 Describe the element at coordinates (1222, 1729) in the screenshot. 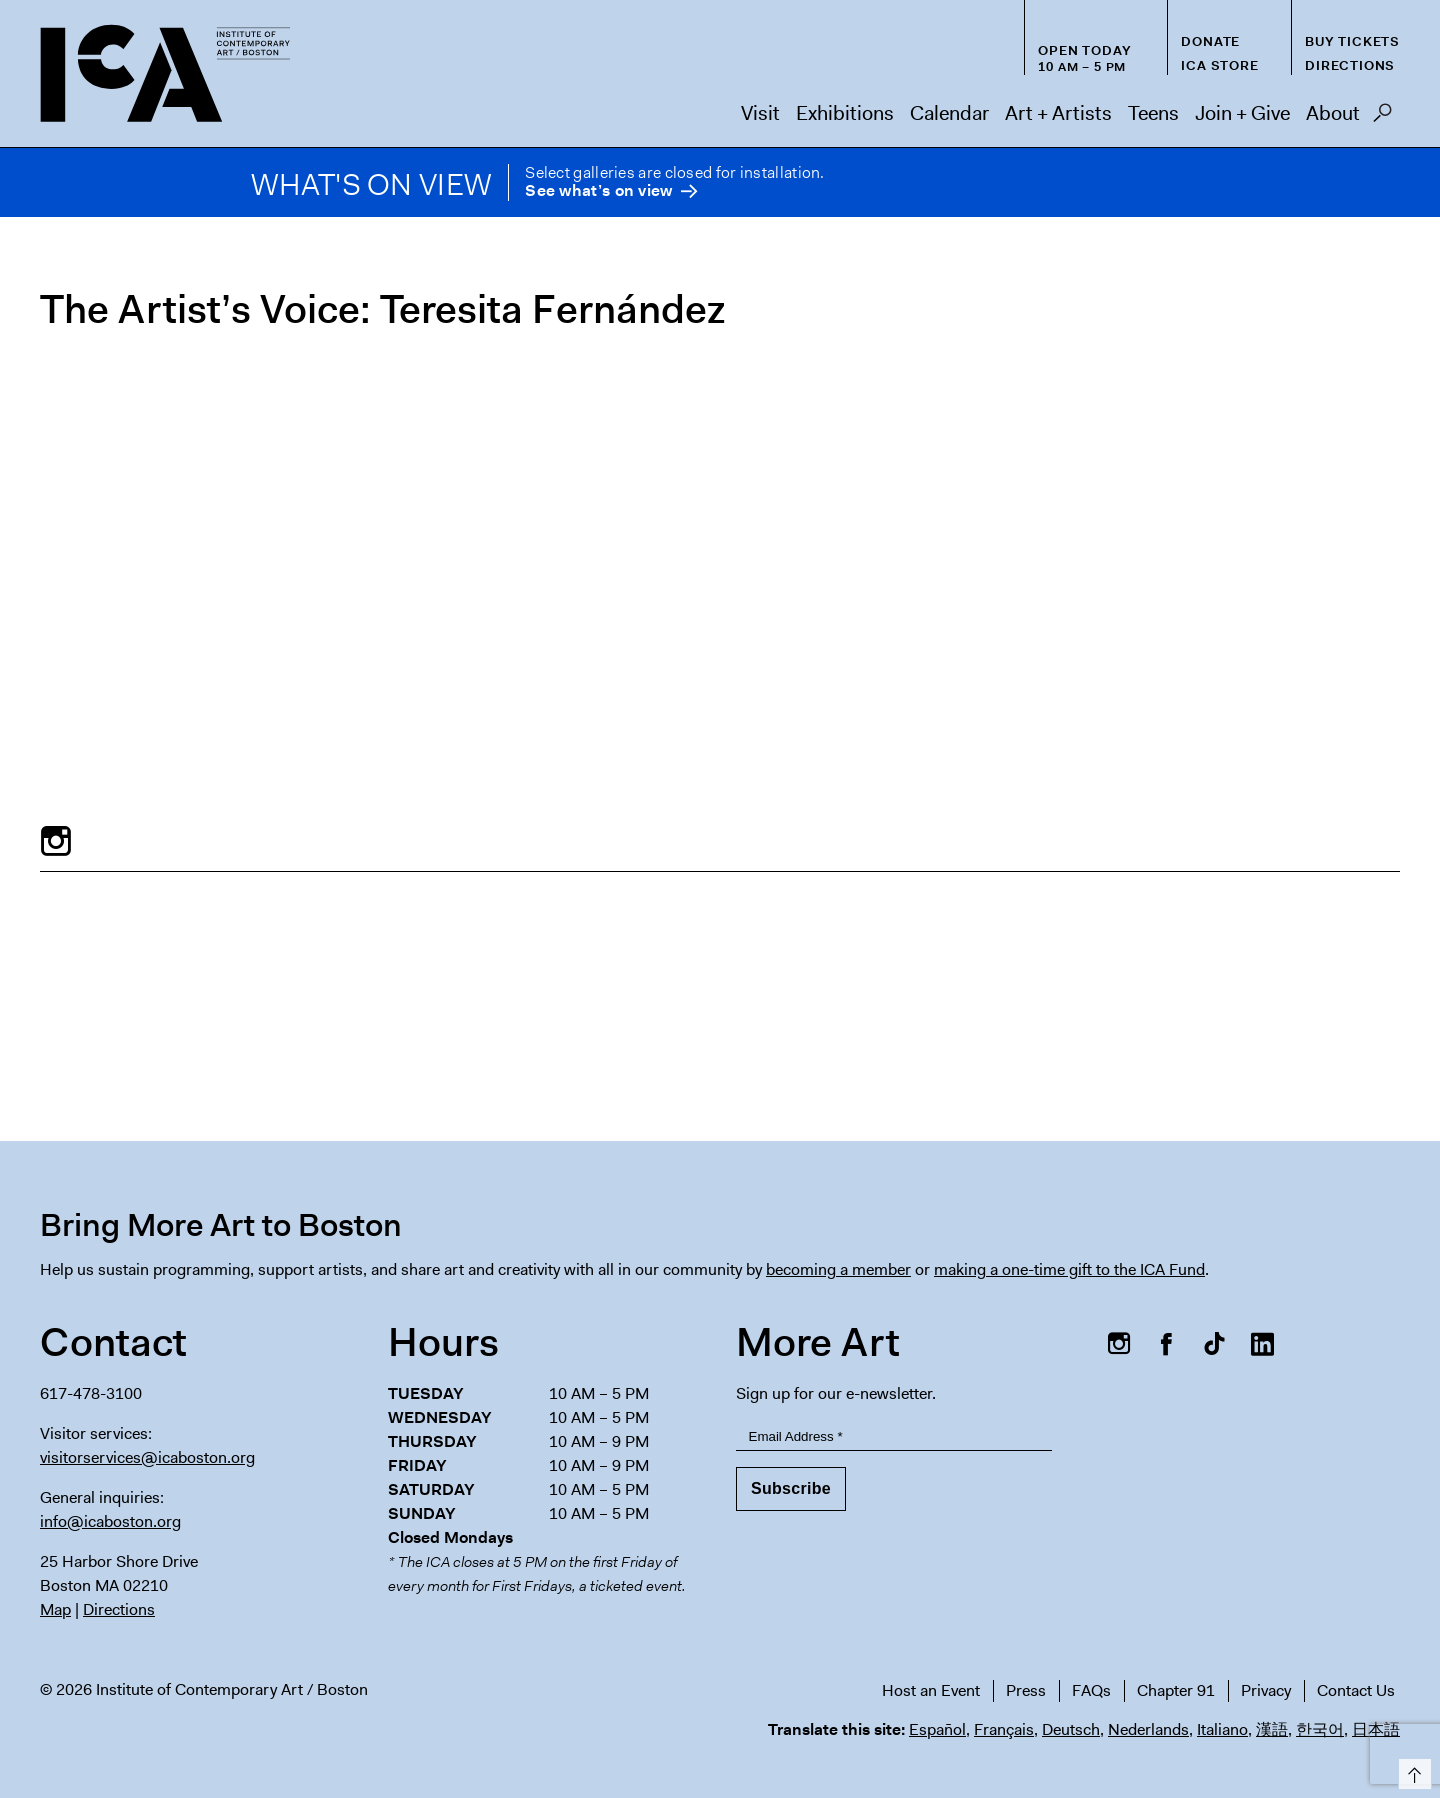

I see `Italiano` at that location.